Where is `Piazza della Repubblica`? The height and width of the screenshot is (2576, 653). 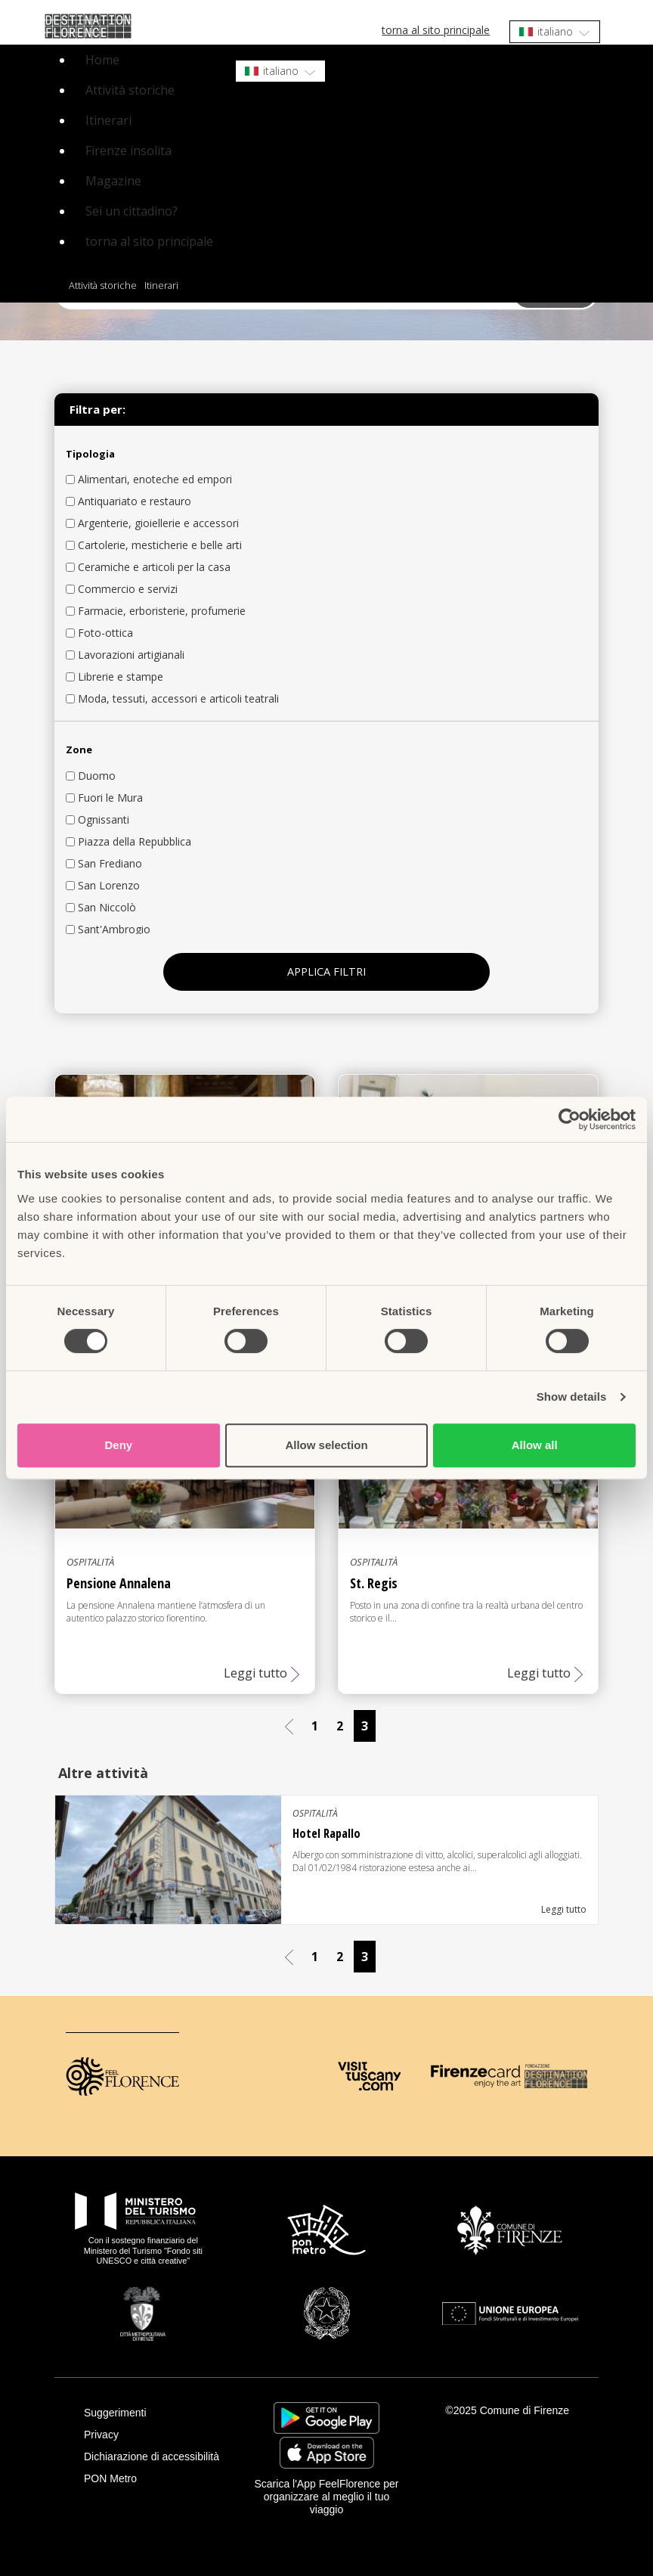 Piazza della Repubblica is located at coordinates (134, 841).